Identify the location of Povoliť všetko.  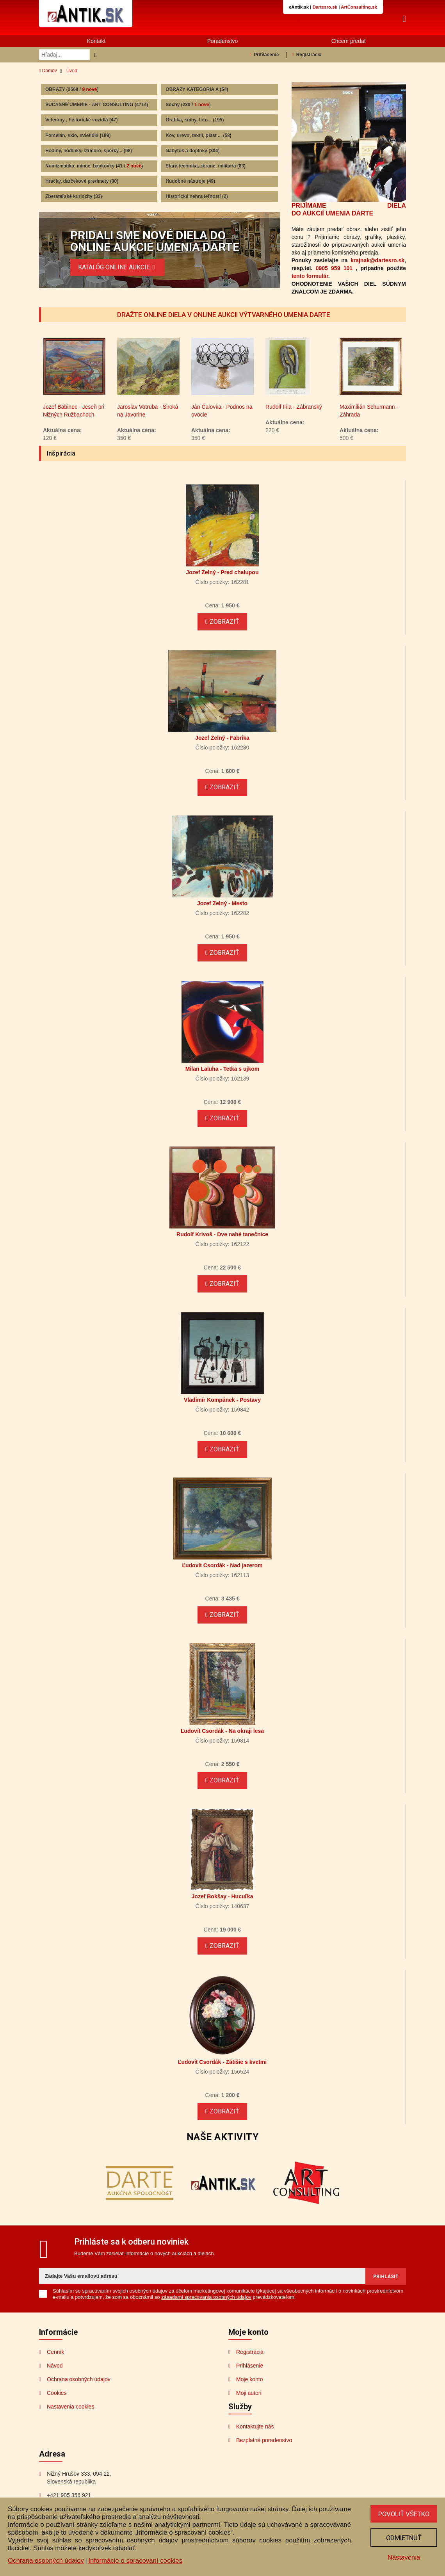
(403, 2514).